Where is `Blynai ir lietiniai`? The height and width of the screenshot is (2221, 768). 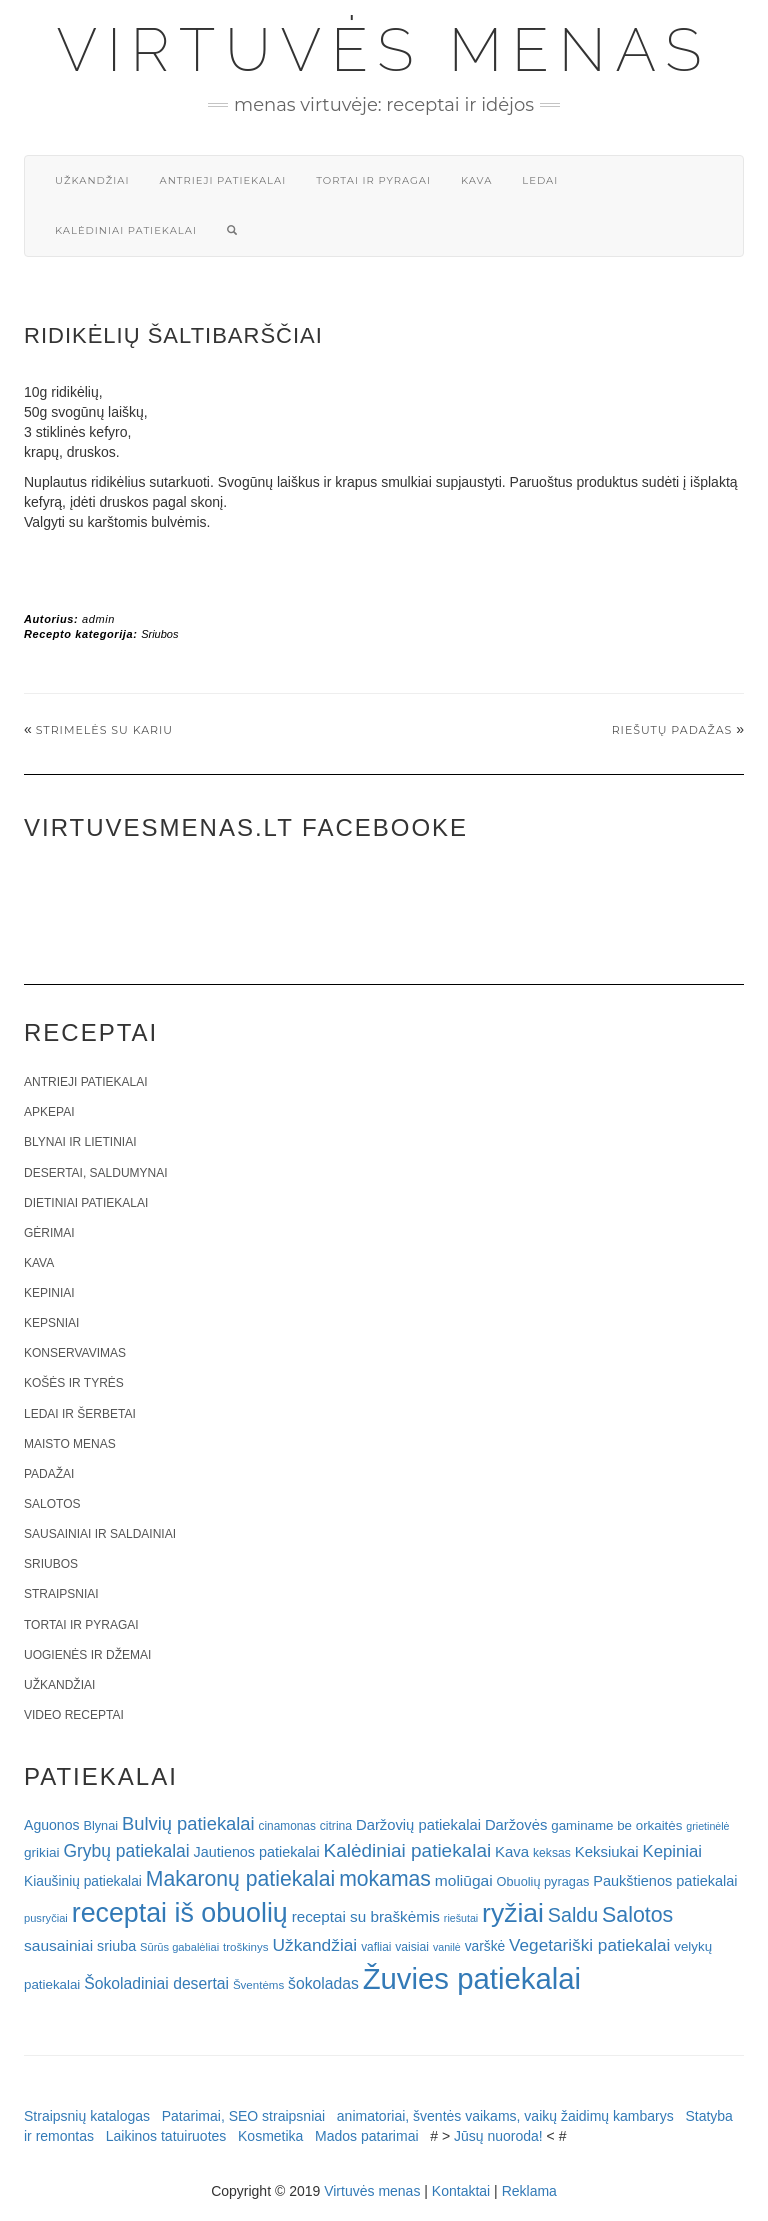 Blynai ir lietiniai is located at coordinates (80, 1142).